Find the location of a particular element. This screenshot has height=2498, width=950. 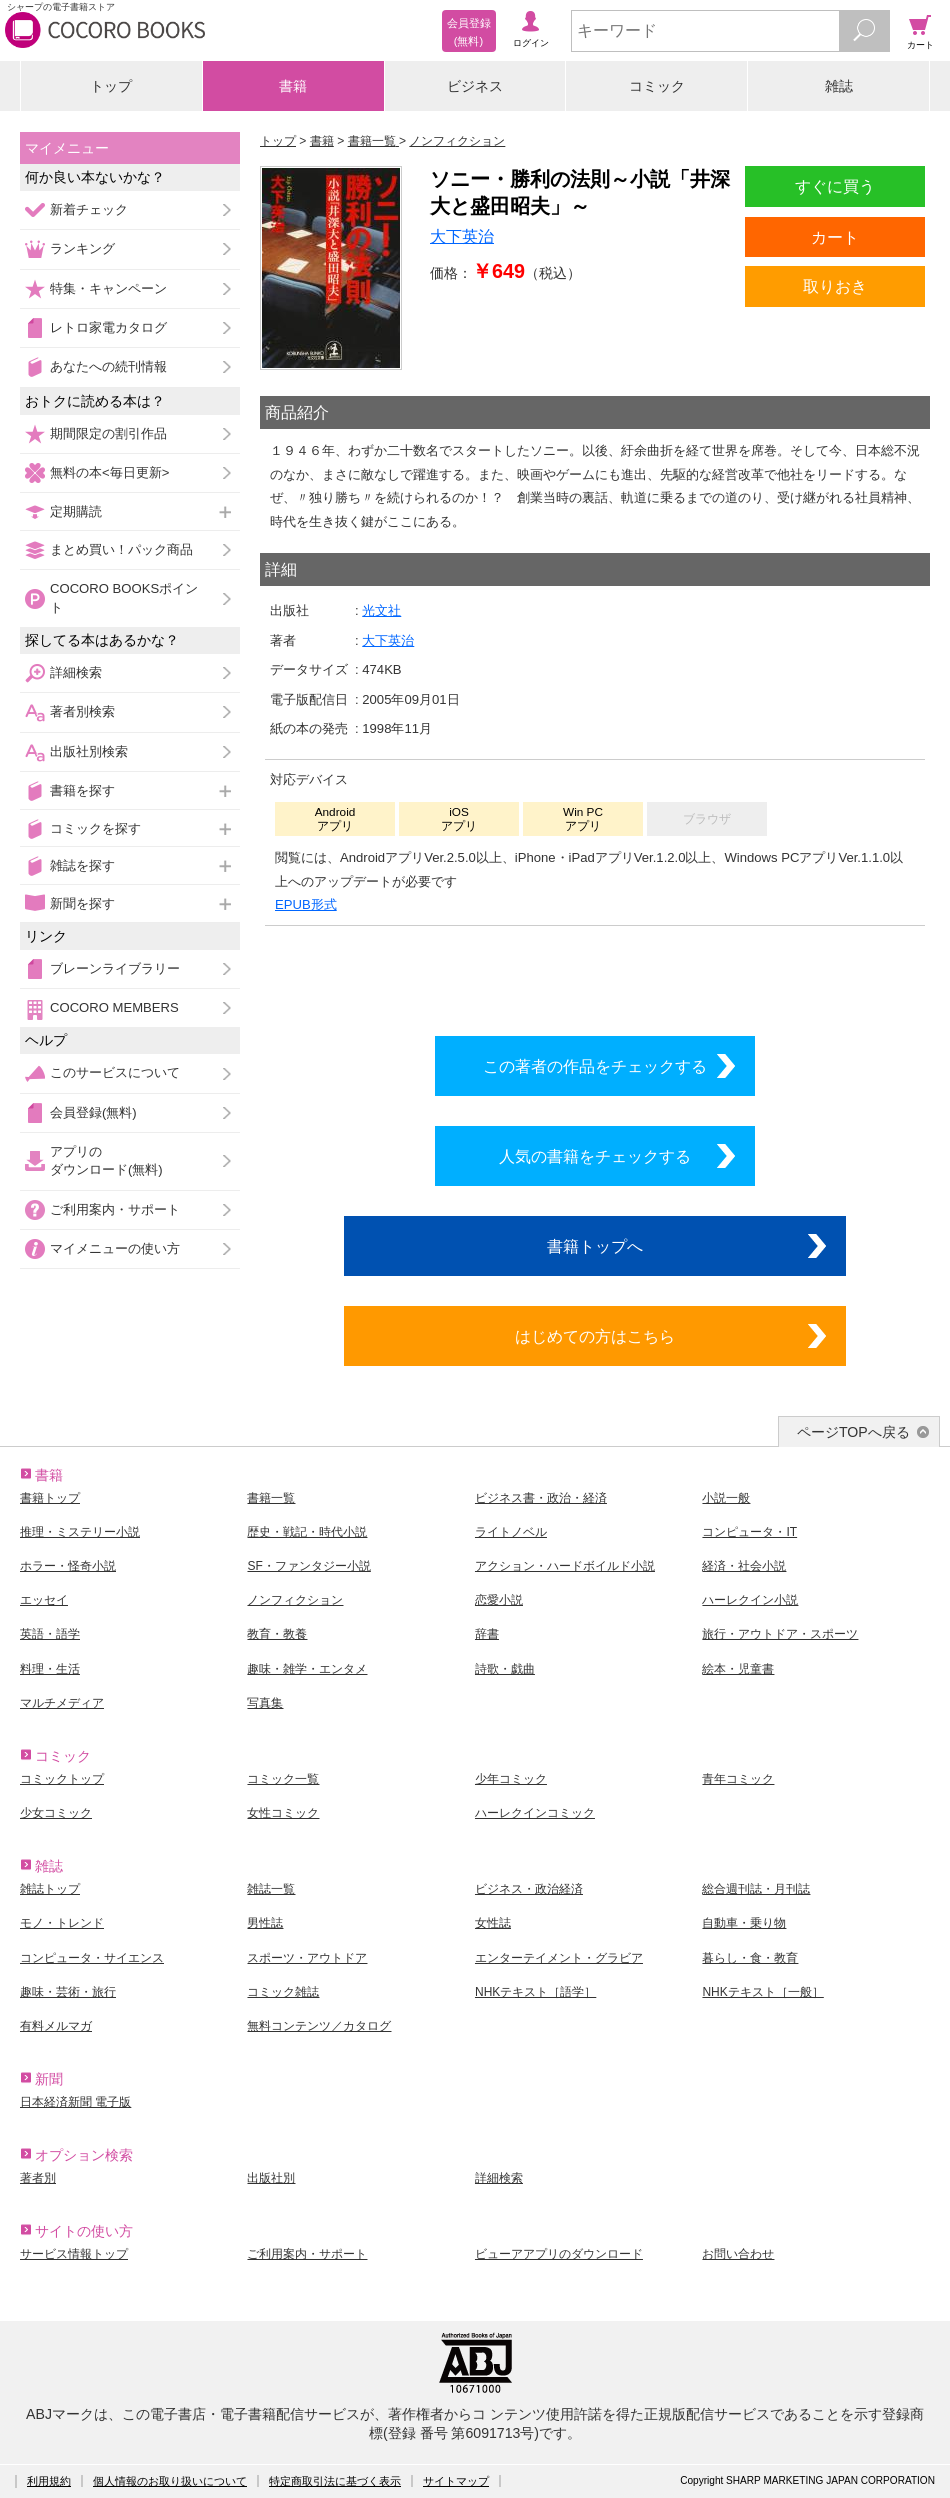

女性コミック is located at coordinates (283, 1813).